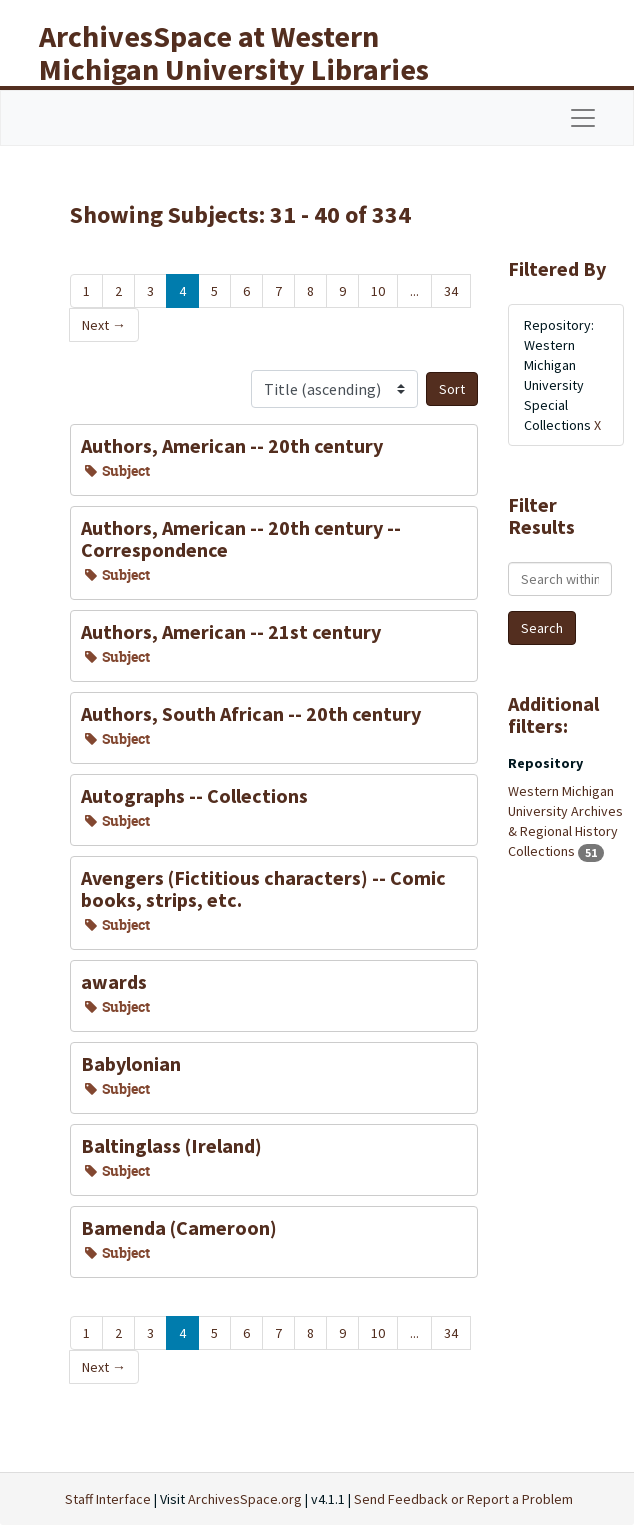 This screenshot has width=634, height=1525. Describe the element at coordinates (463, 1499) in the screenshot. I see `Send Feedback or Report a Problem` at that location.